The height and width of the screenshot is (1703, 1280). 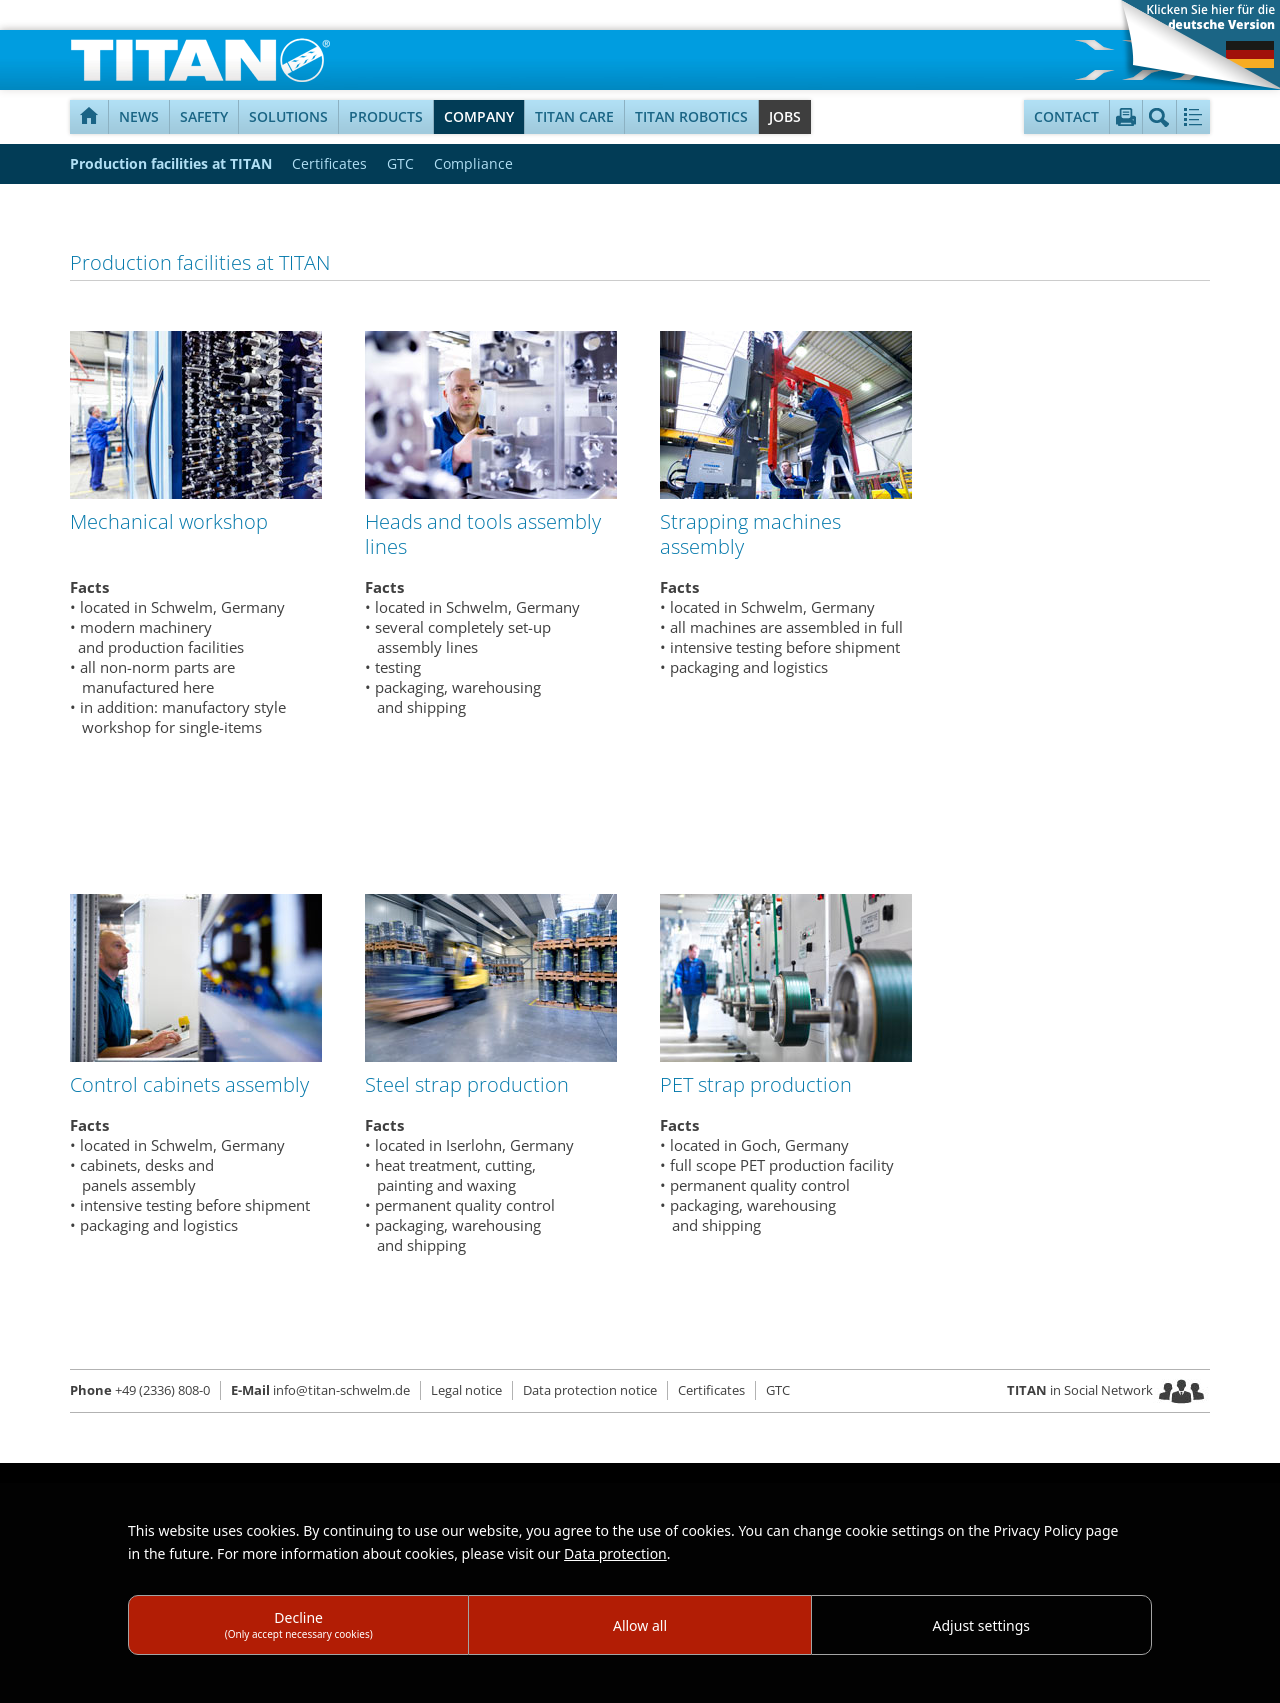 What do you see at coordinates (640, 1625) in the screenshot?
I see `Allow all` at bounding box center [640, 1625].